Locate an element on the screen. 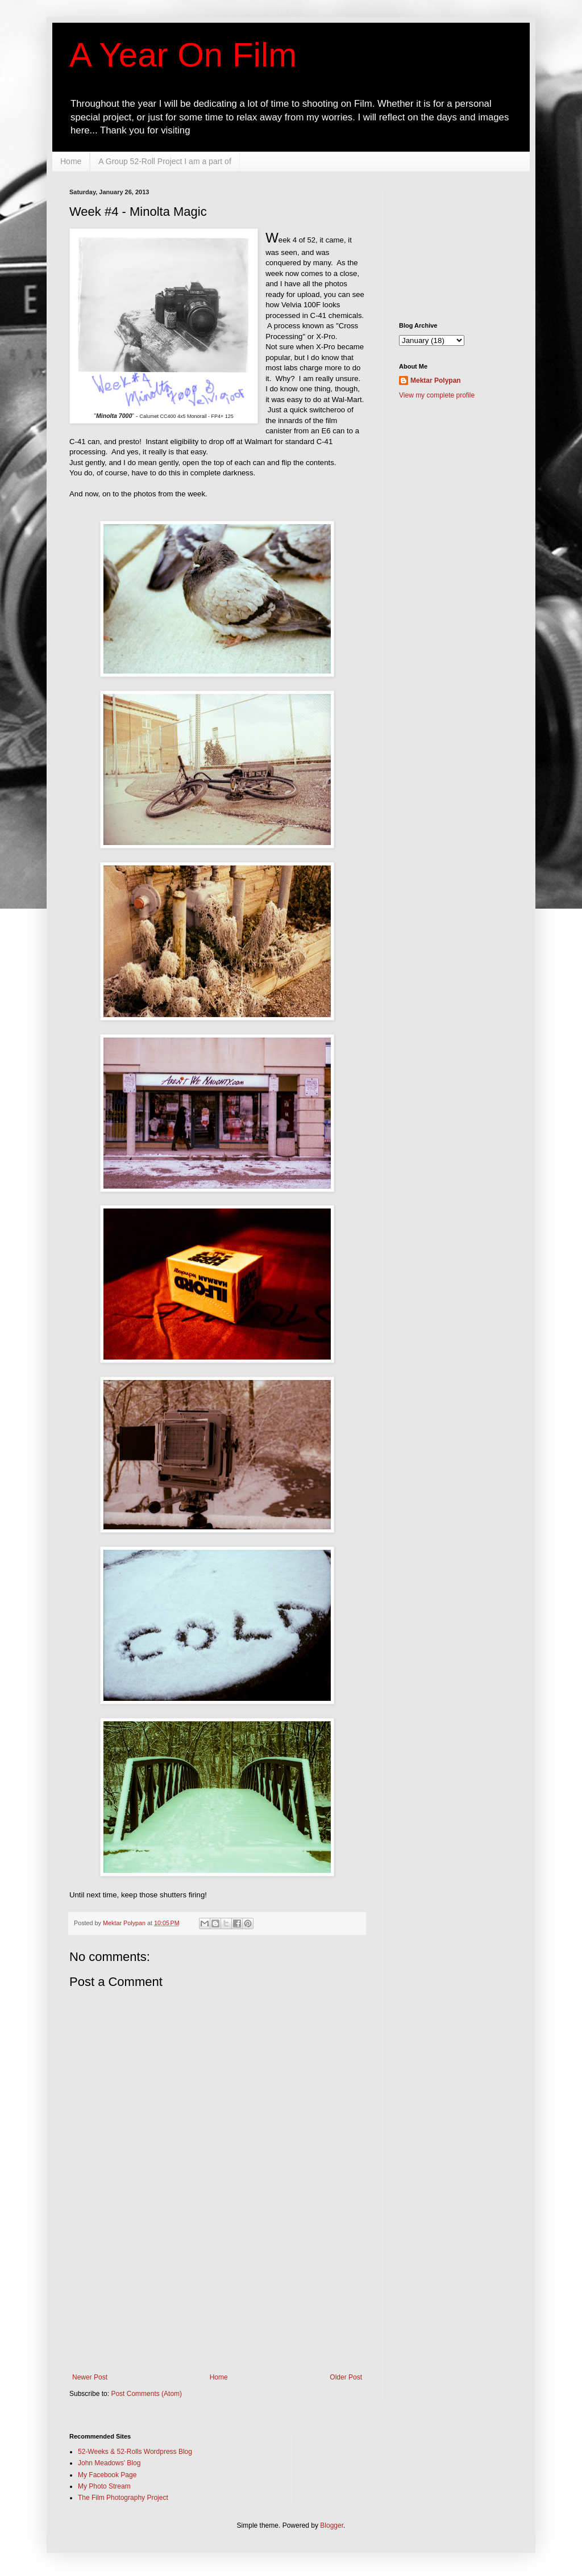 The width and height of the screenshot is (582, 2576). My Photo Stream is located at coordinates (104, 2486).